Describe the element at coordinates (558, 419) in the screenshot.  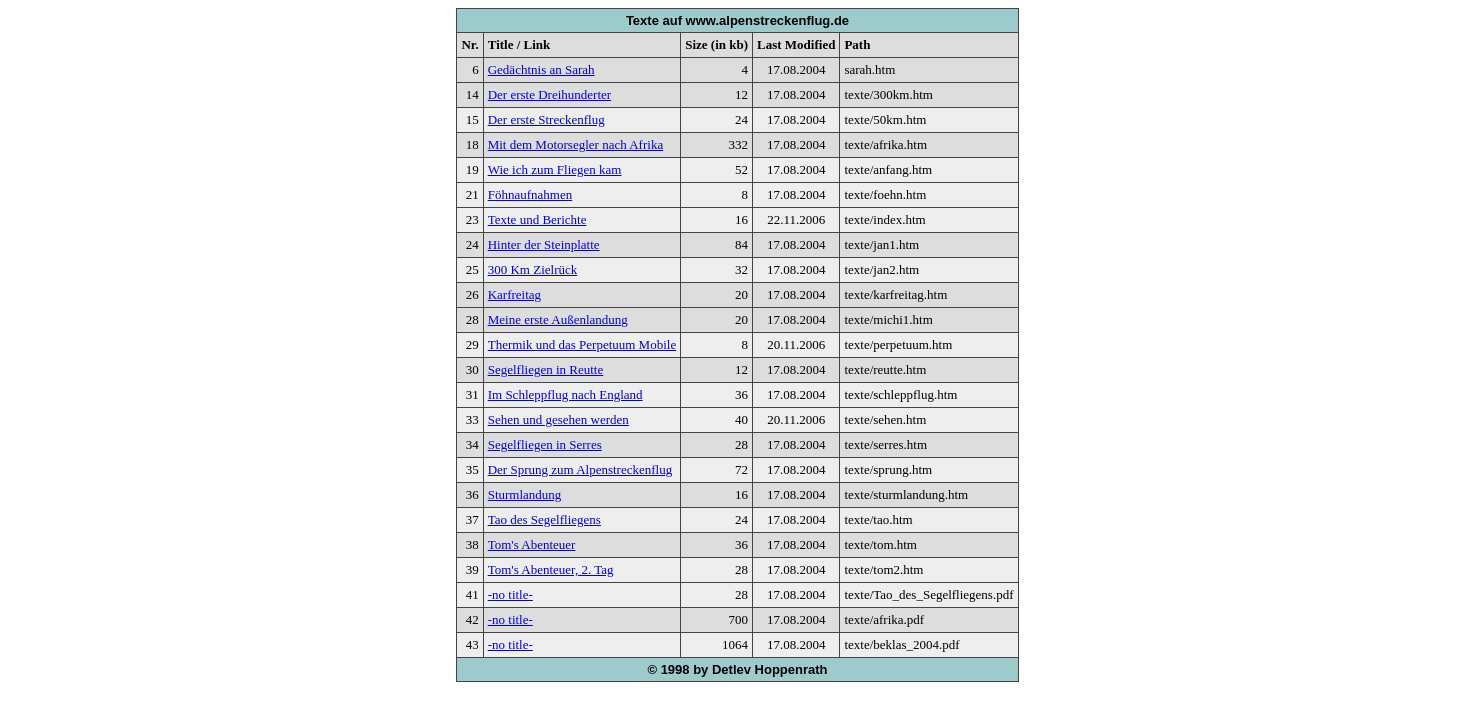
I see `Sehen und gesehen werden` at that location.